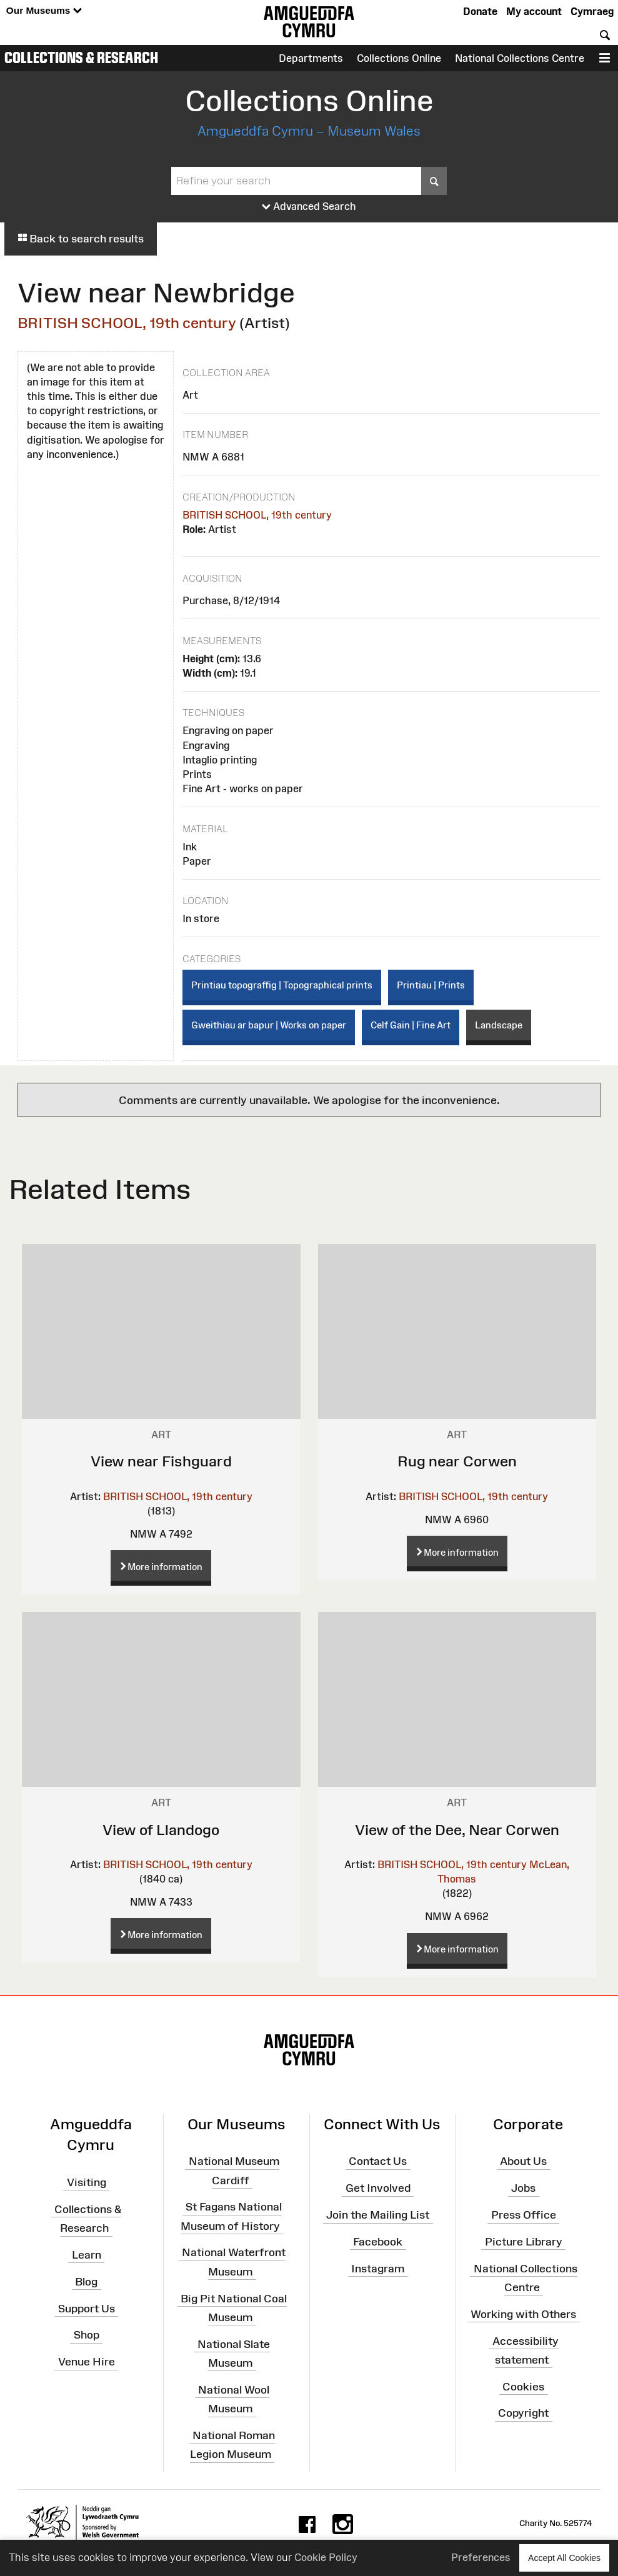  I want to click on Collections & Research, so click(81, 57).